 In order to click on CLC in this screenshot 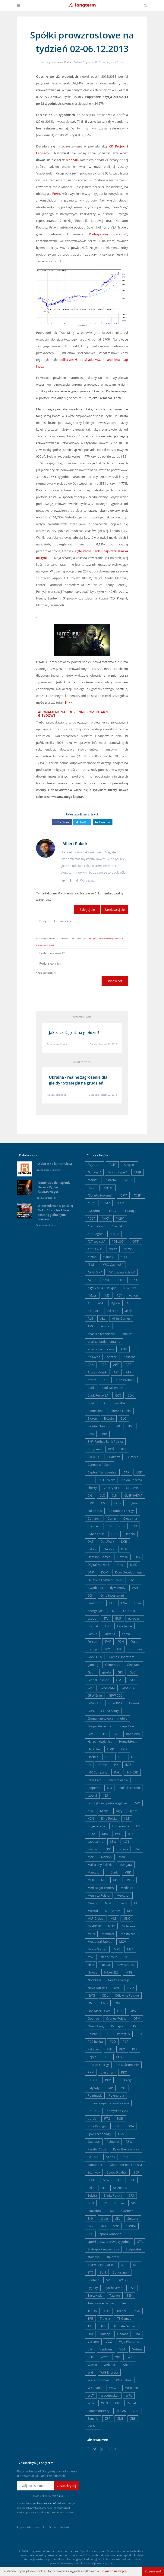, I will do `click(102, 1495)`.